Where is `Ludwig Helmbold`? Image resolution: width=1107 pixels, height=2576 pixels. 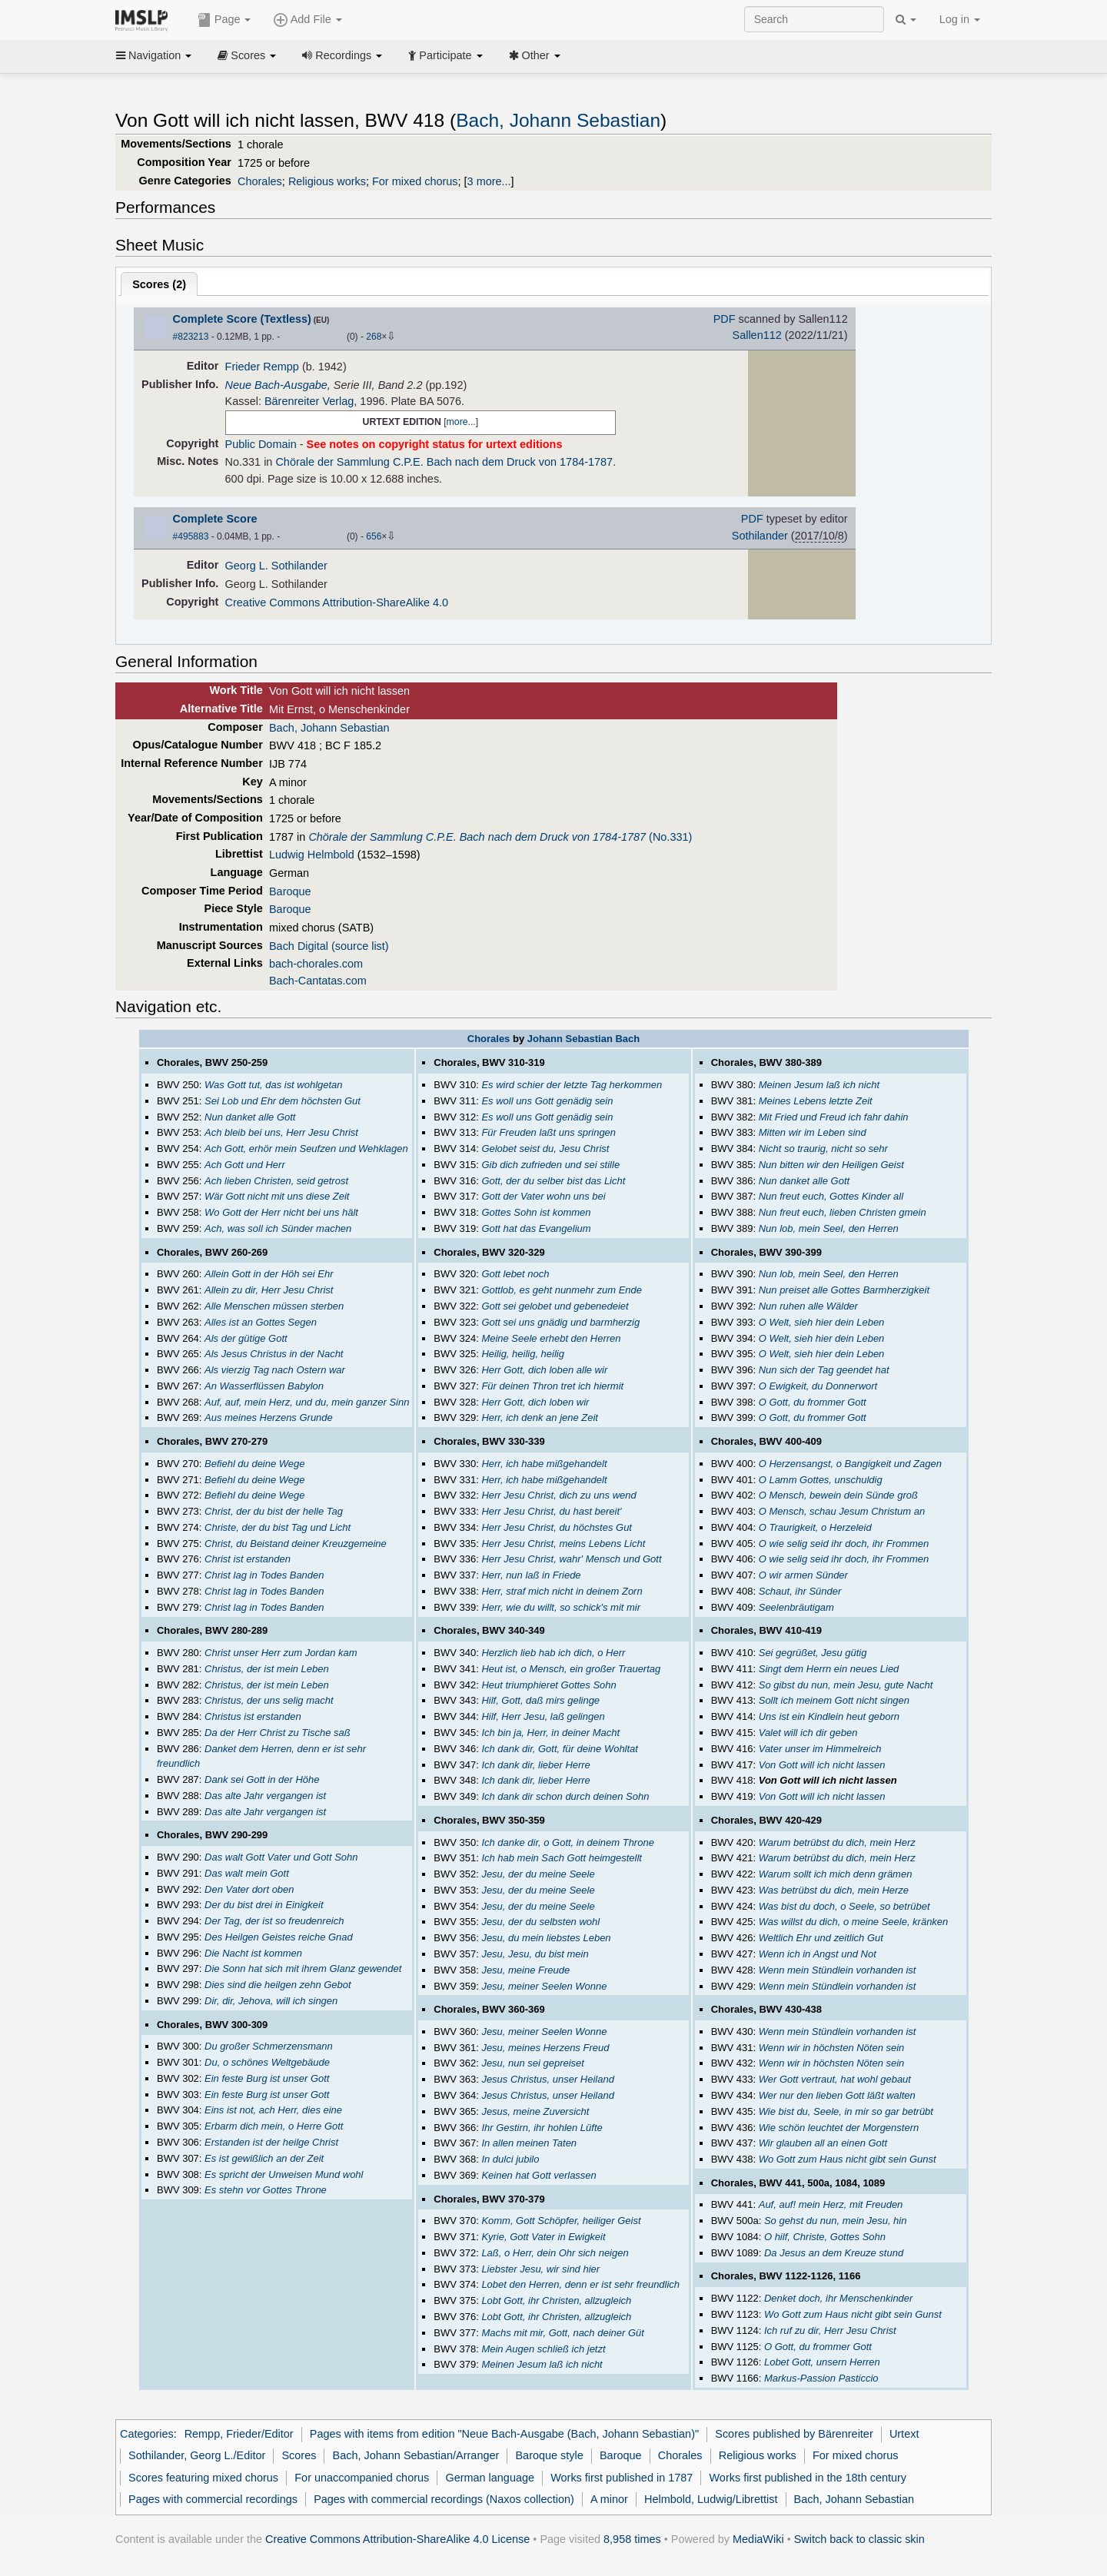 Ludwig Helmbold is located at coordinates (311, 854).